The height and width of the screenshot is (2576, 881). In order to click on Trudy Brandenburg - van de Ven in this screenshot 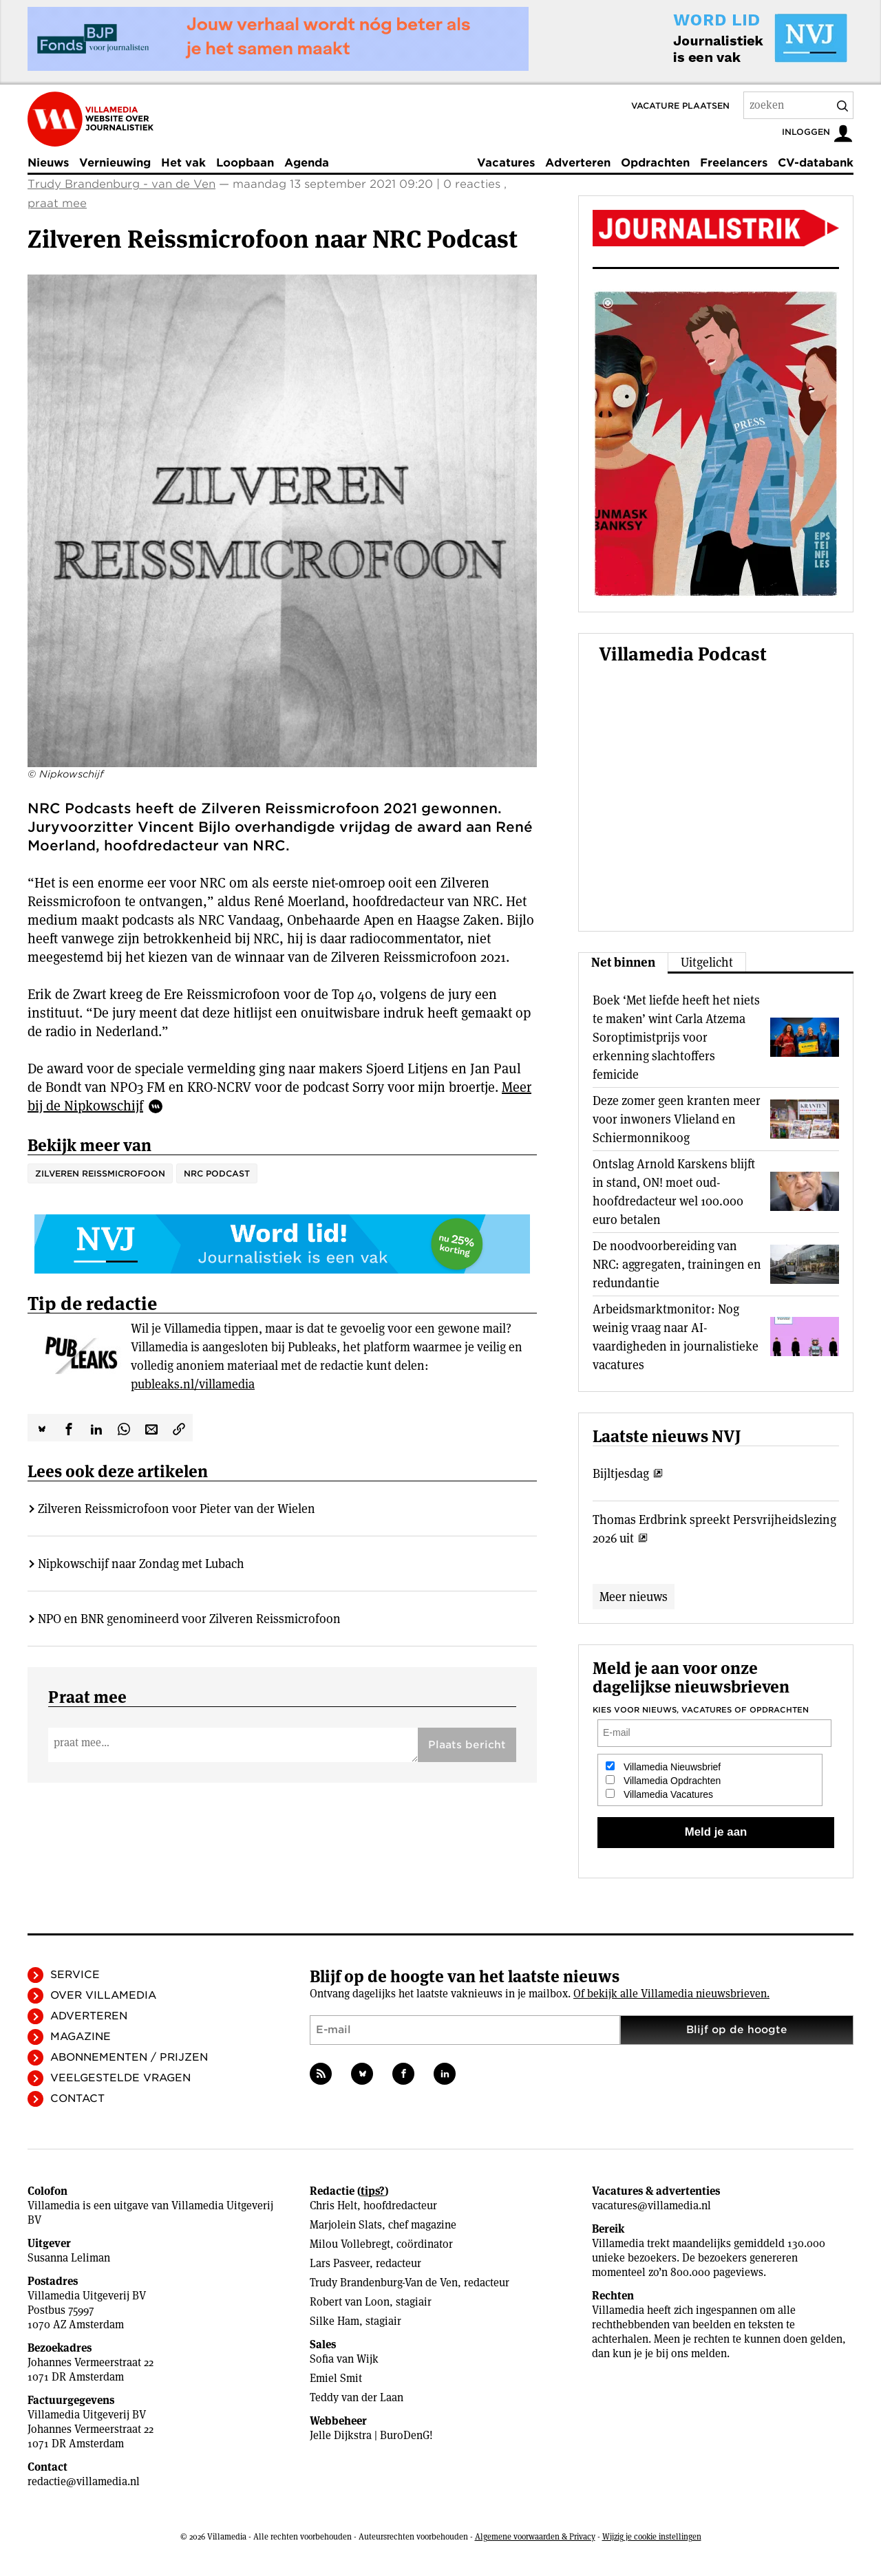, I will do `click(121, 184)`.